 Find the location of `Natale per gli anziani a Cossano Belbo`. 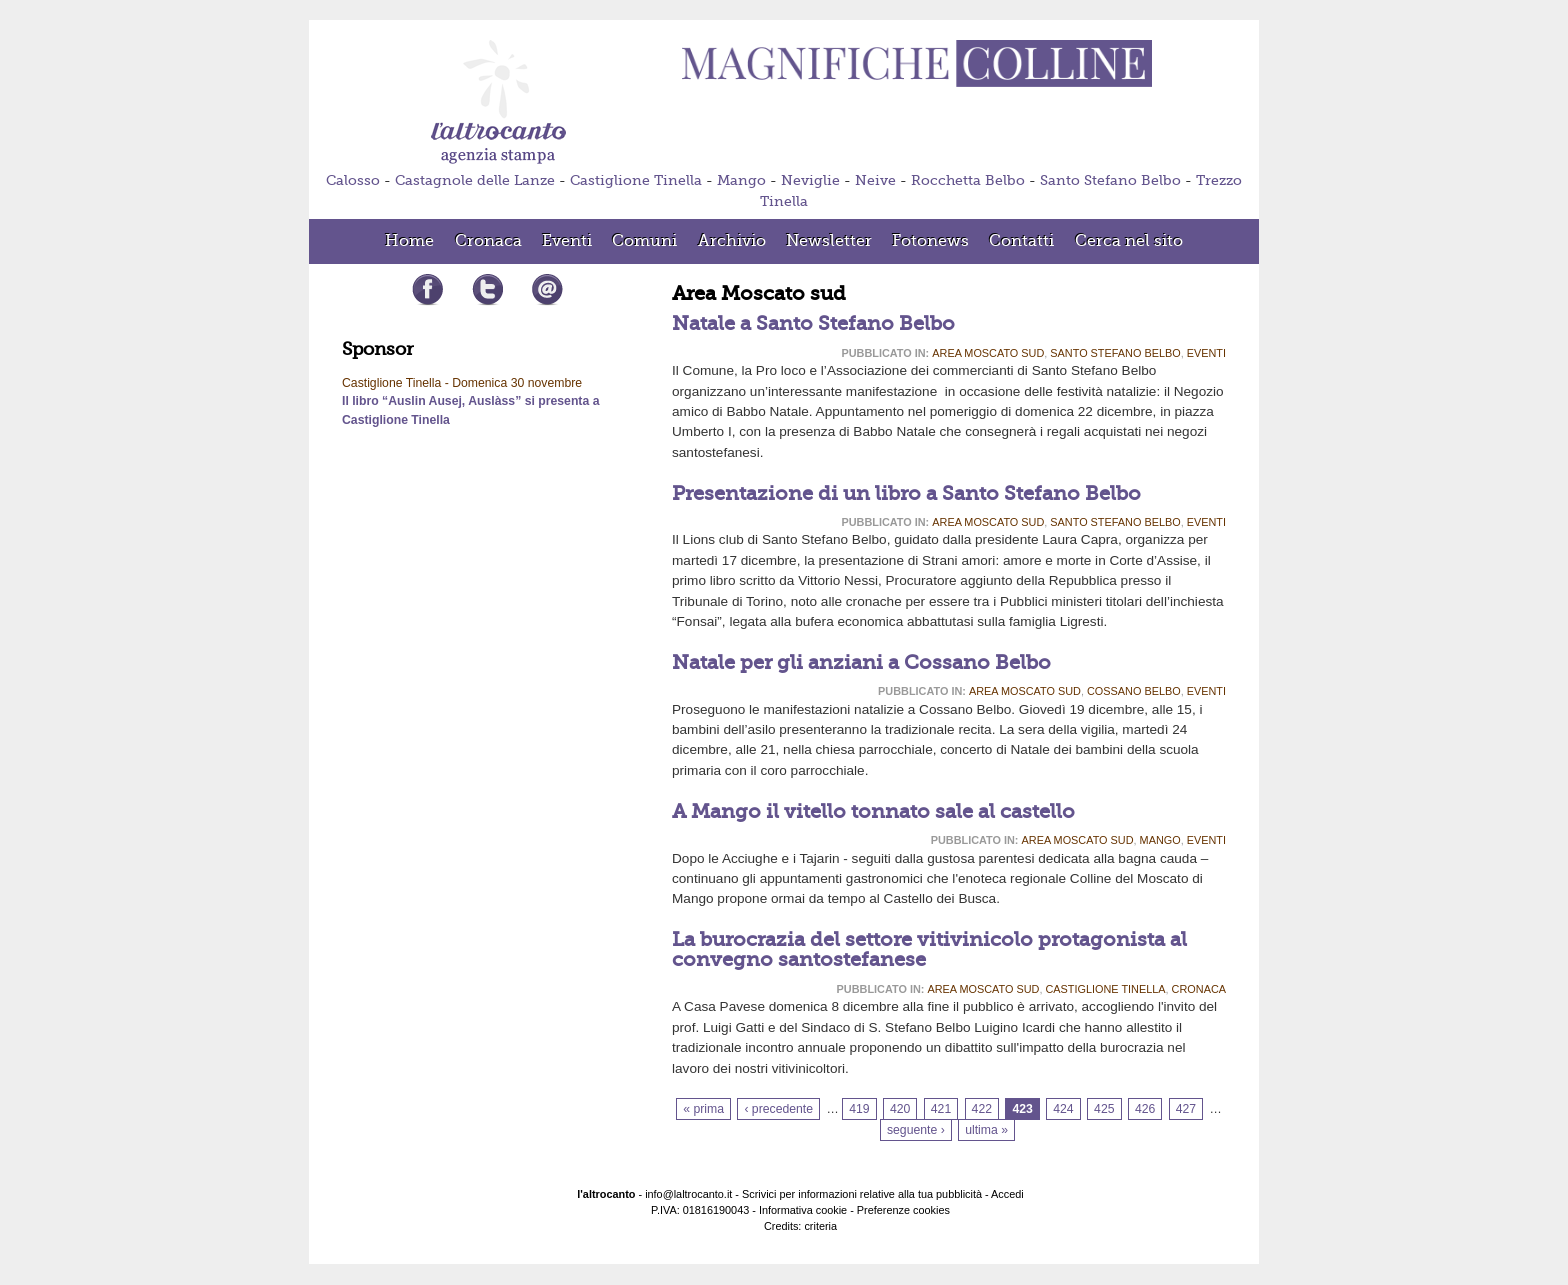

Natale per gli anziani a Cossano Belbo is located at coordinates (861, 662).